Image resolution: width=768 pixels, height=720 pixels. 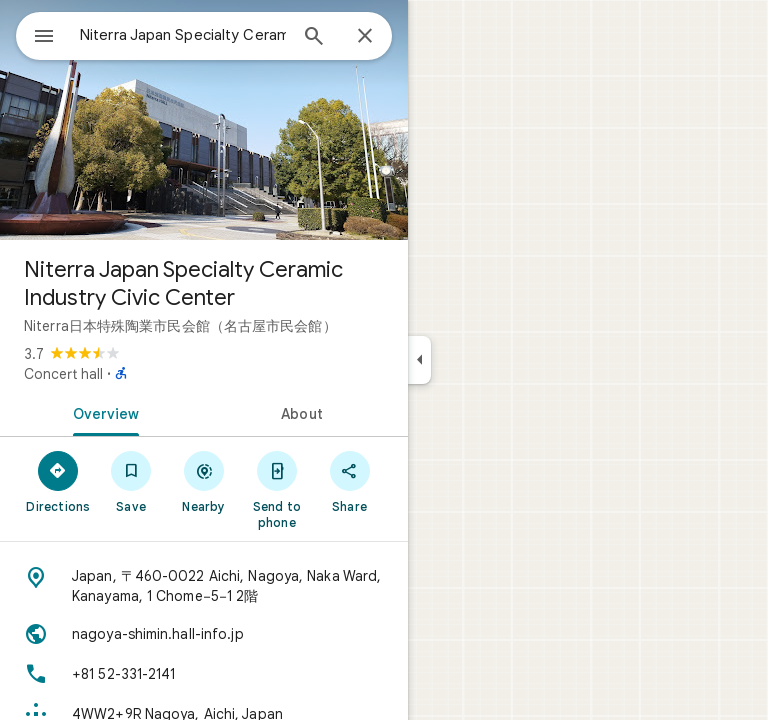 What do you see at coordinates (44, 38) in the screenshot?
I see `[Menu]` at bounding box center [44, 38].